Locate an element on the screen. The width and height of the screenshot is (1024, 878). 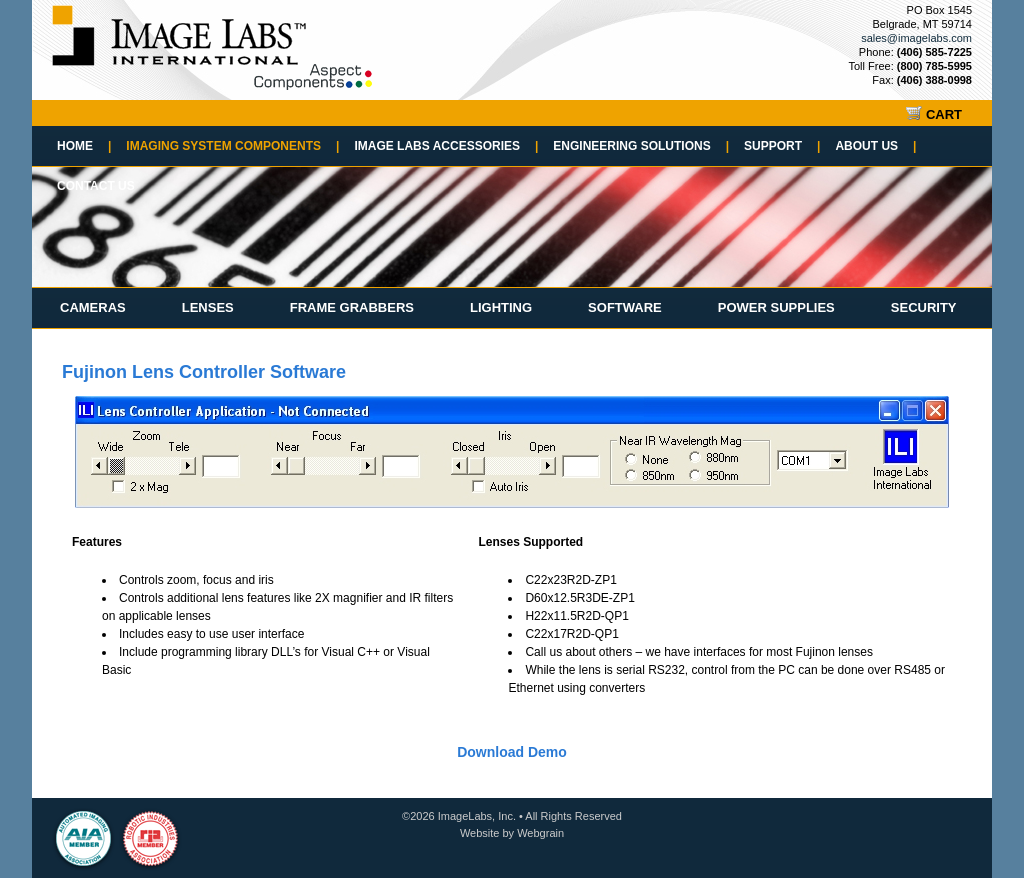
Imaging System Components is located at coordinates (232, 146).